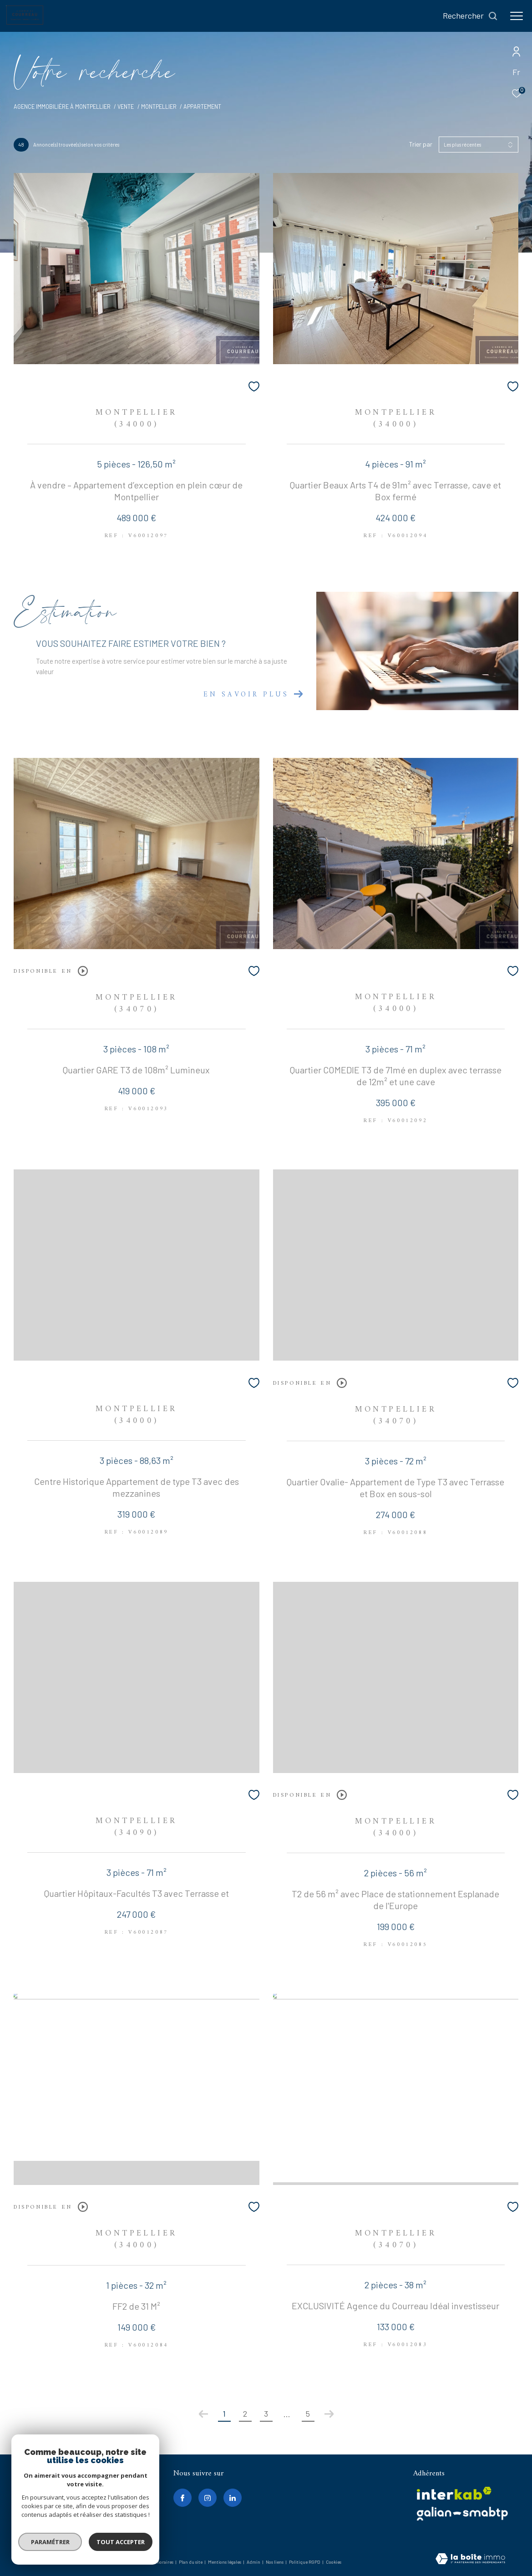 This screenshot has height=2576, width=532. What do you see at coordinates (266, 2413) in the screenshot?
I see `3 [Aller à la page 3]` at bounding box center [266, 2413].